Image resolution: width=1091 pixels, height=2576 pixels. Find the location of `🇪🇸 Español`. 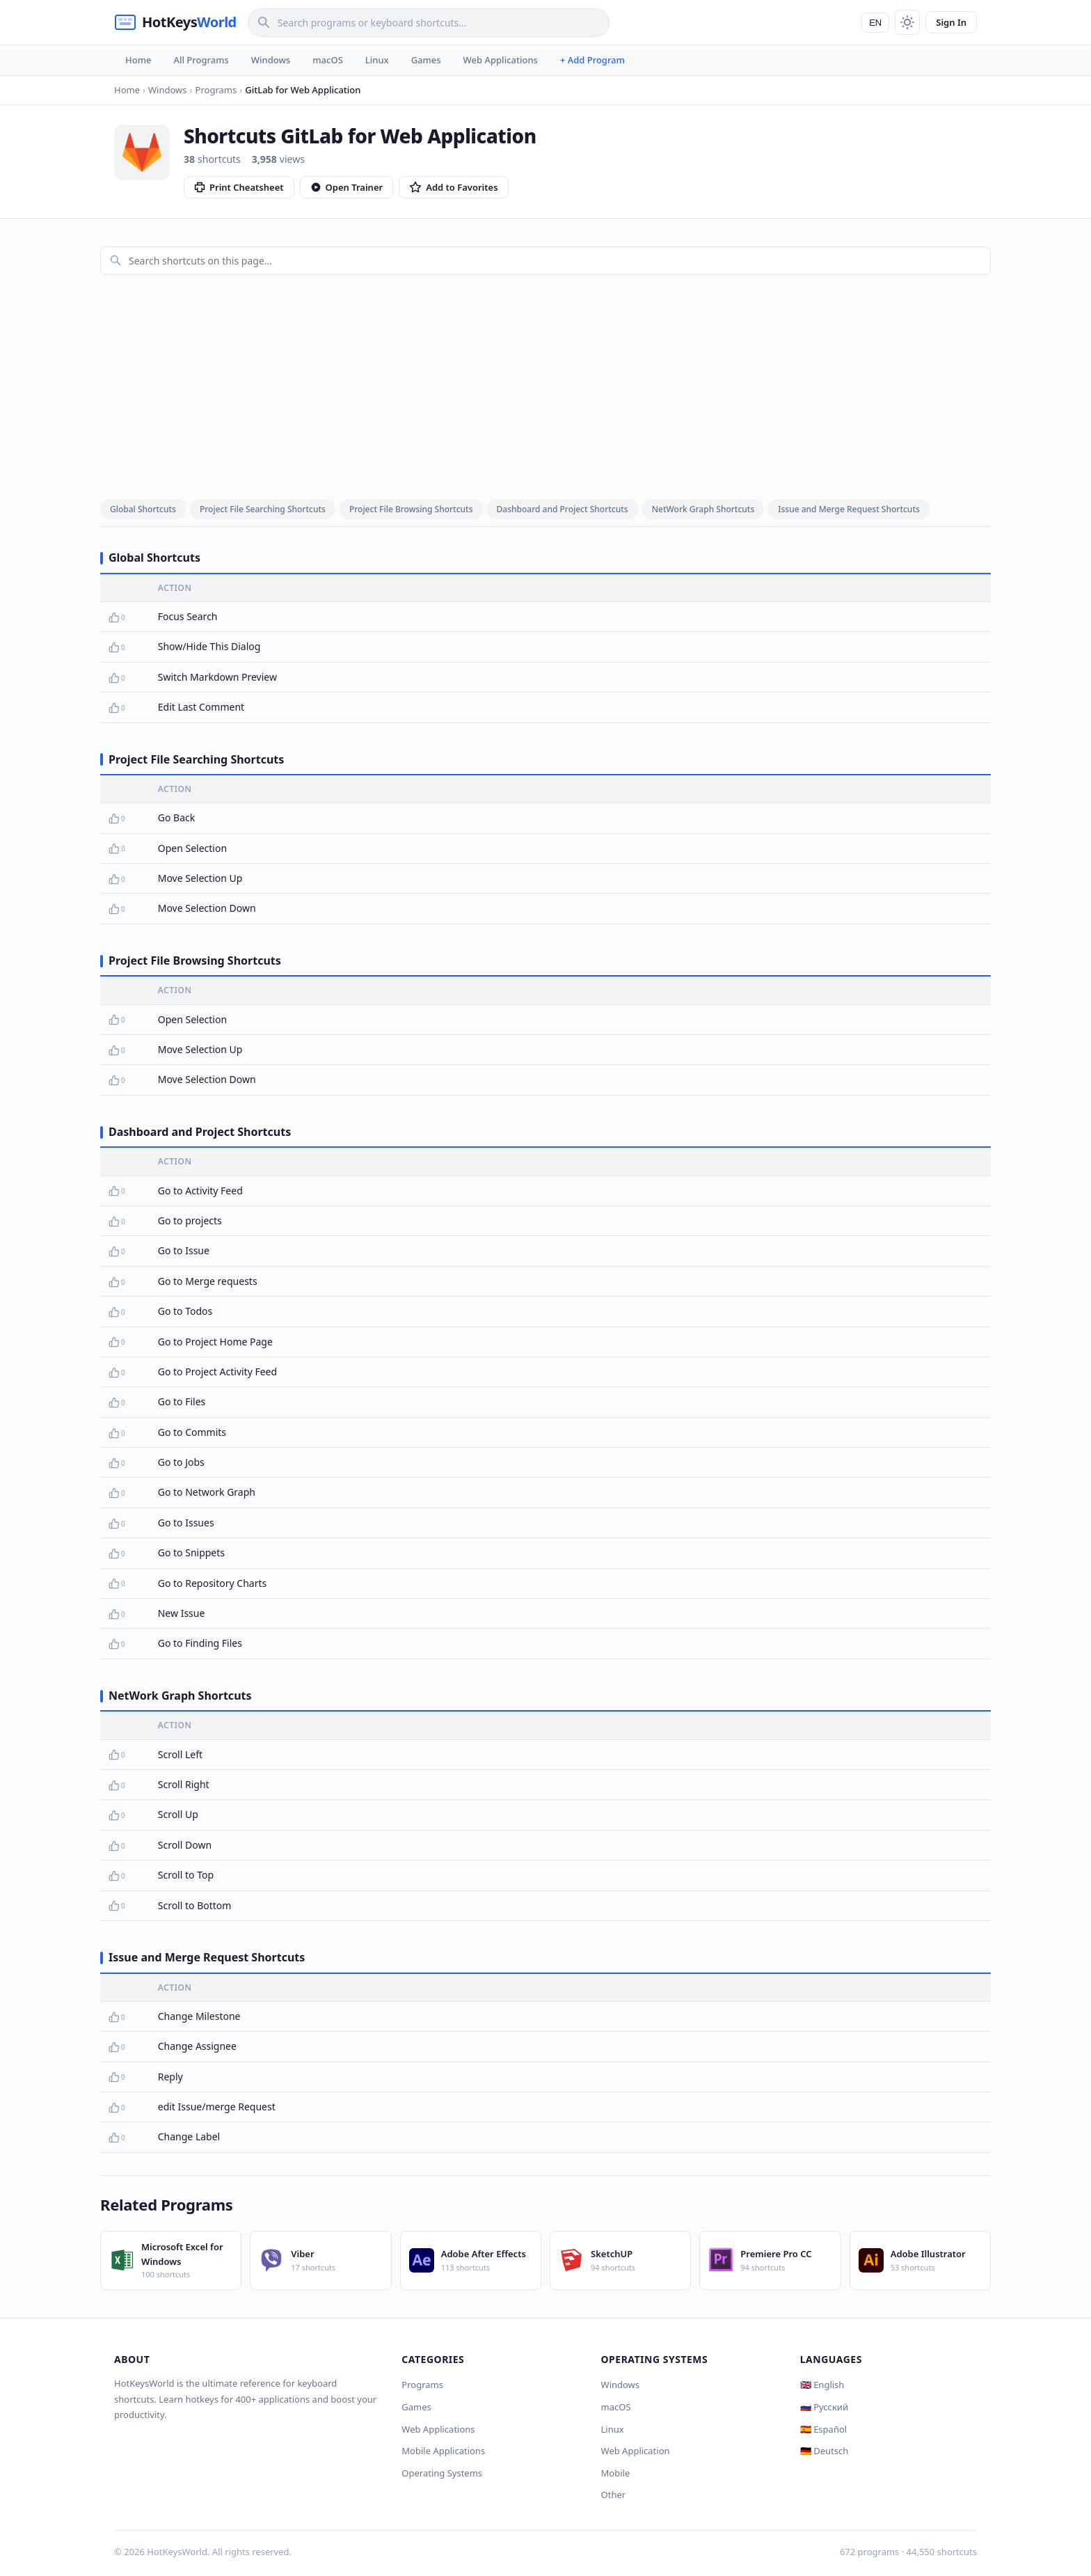

🇪🇸 Español is located at coordinates (823, 2429).